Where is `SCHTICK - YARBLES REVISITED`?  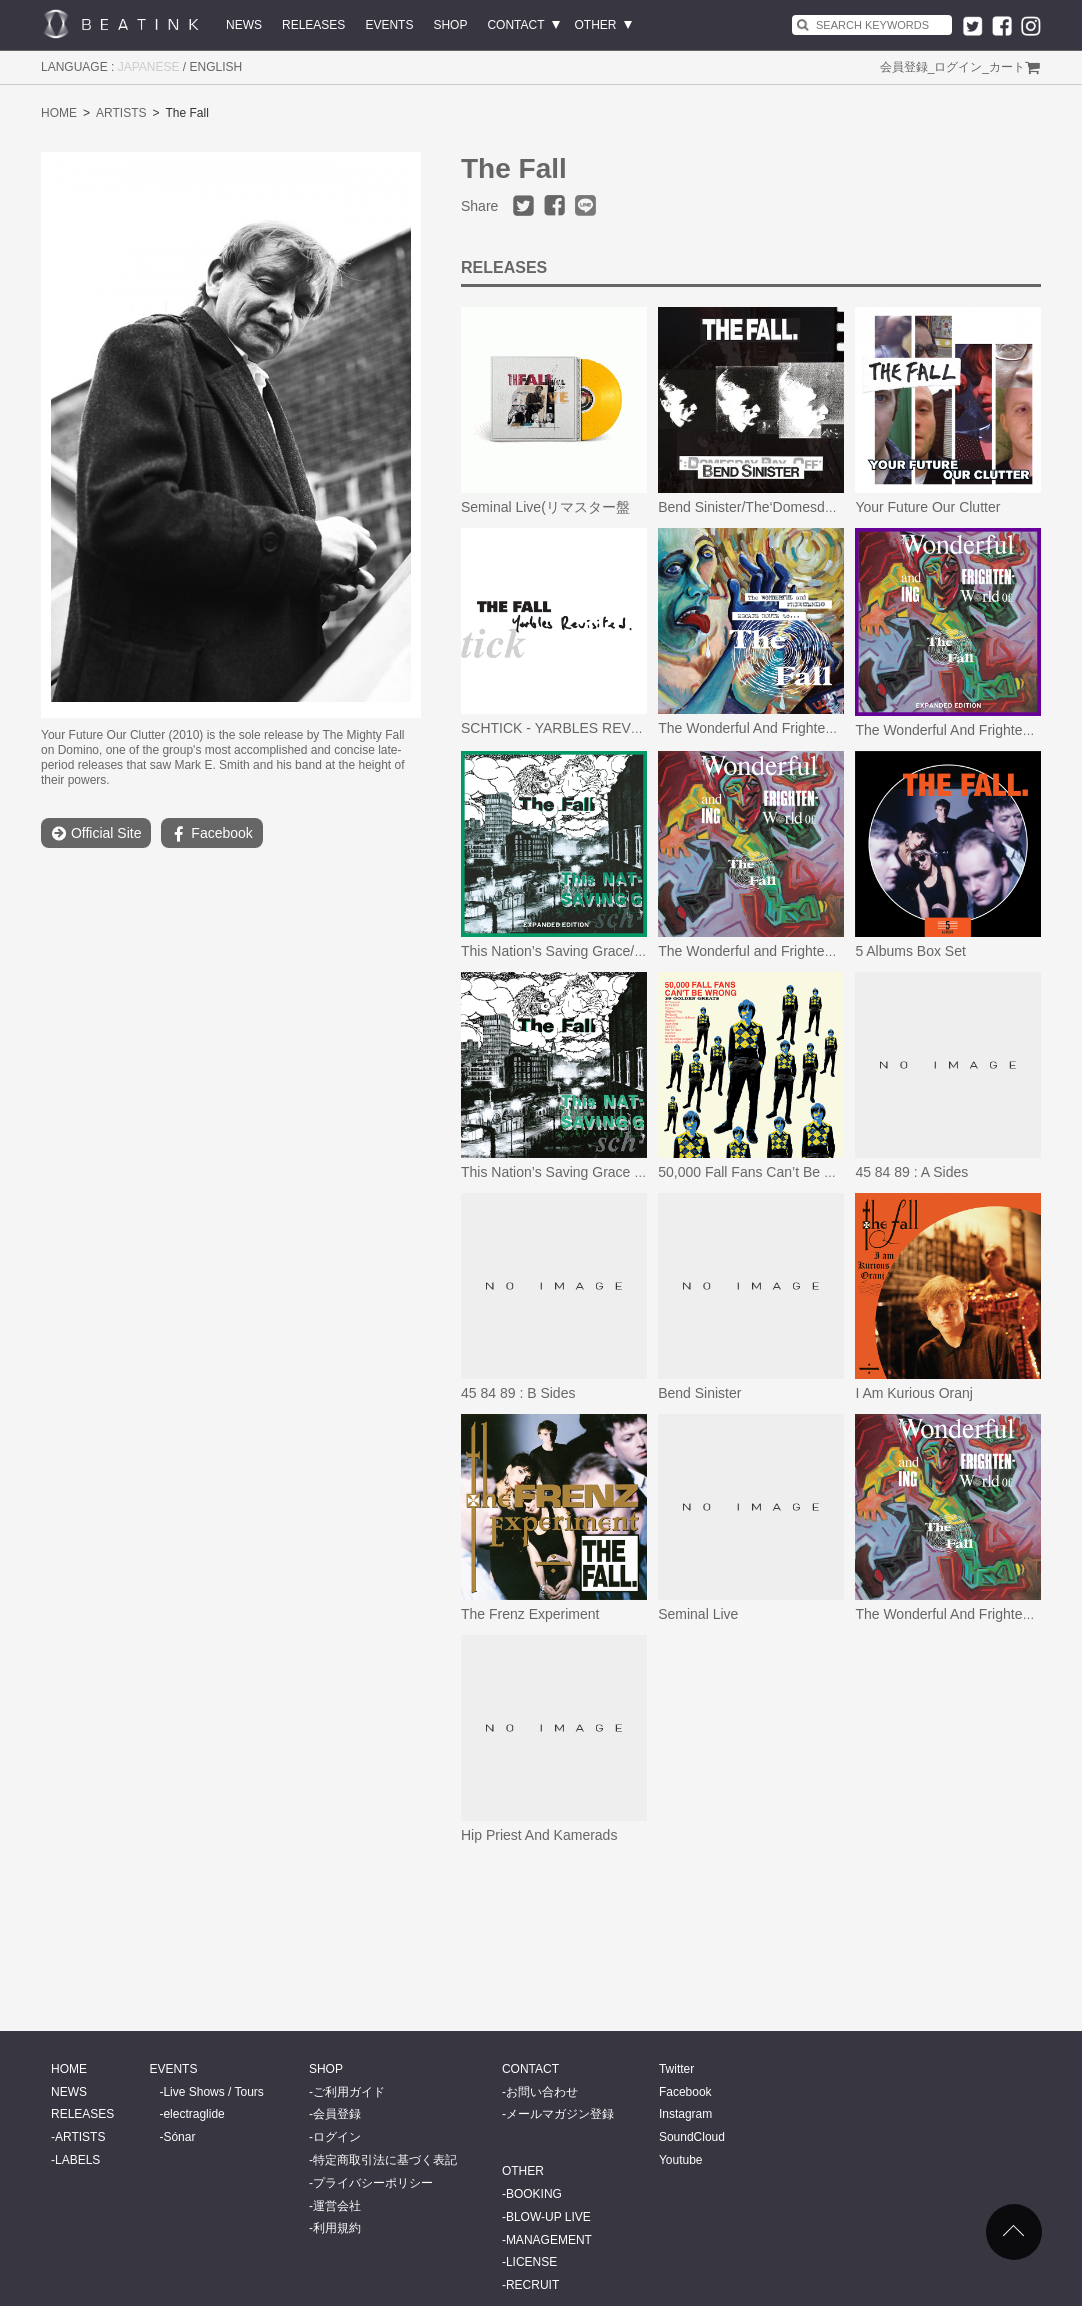
SCHTICK - YARBLES REVISITED is located at coordinates (568, 728).